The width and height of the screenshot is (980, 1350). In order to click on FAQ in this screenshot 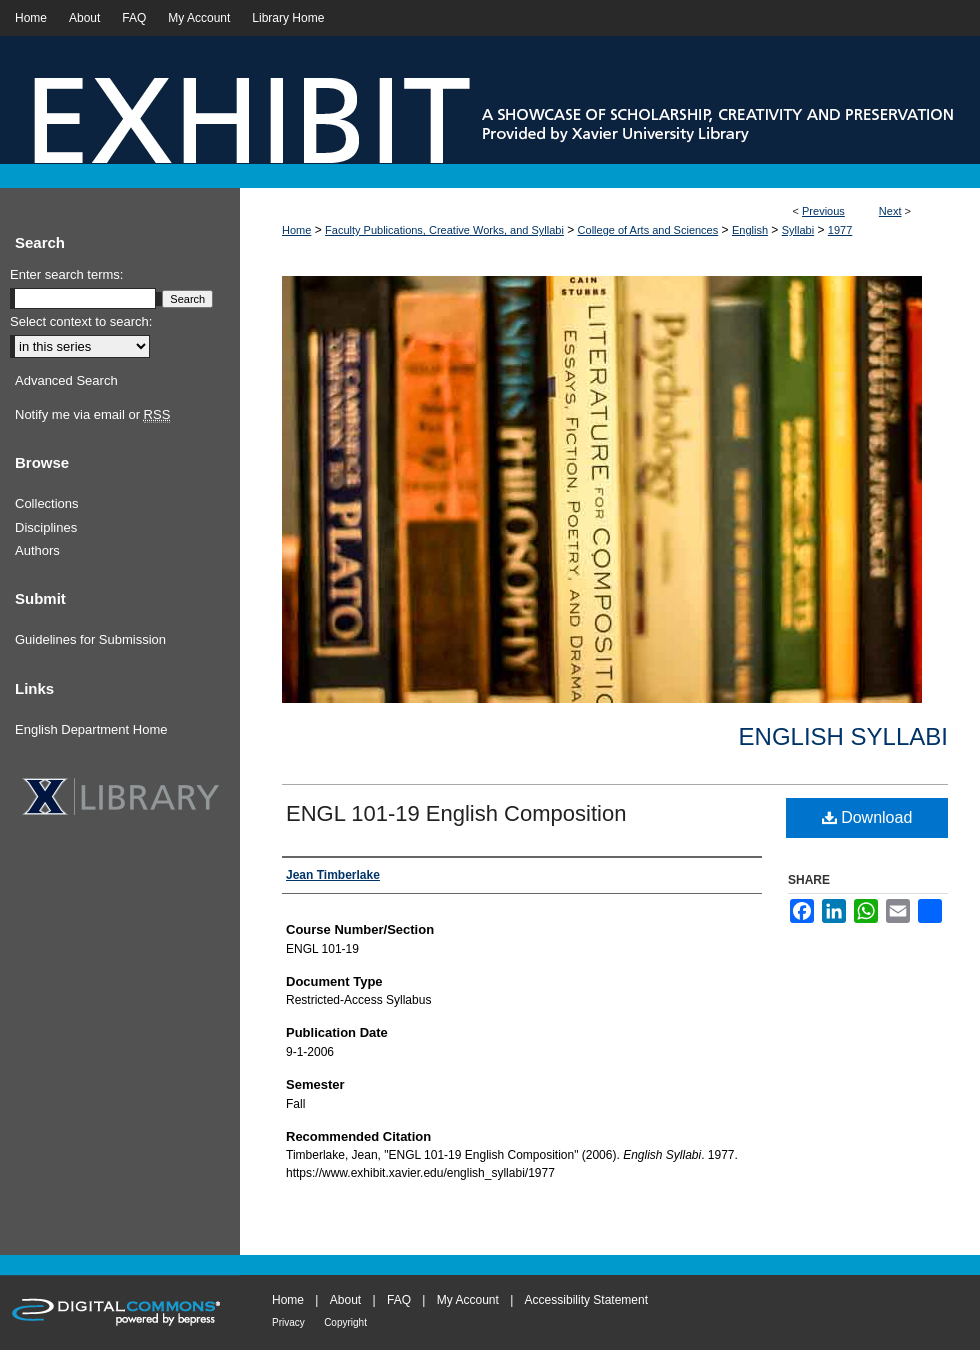, I will do `click(399, 1300)`.